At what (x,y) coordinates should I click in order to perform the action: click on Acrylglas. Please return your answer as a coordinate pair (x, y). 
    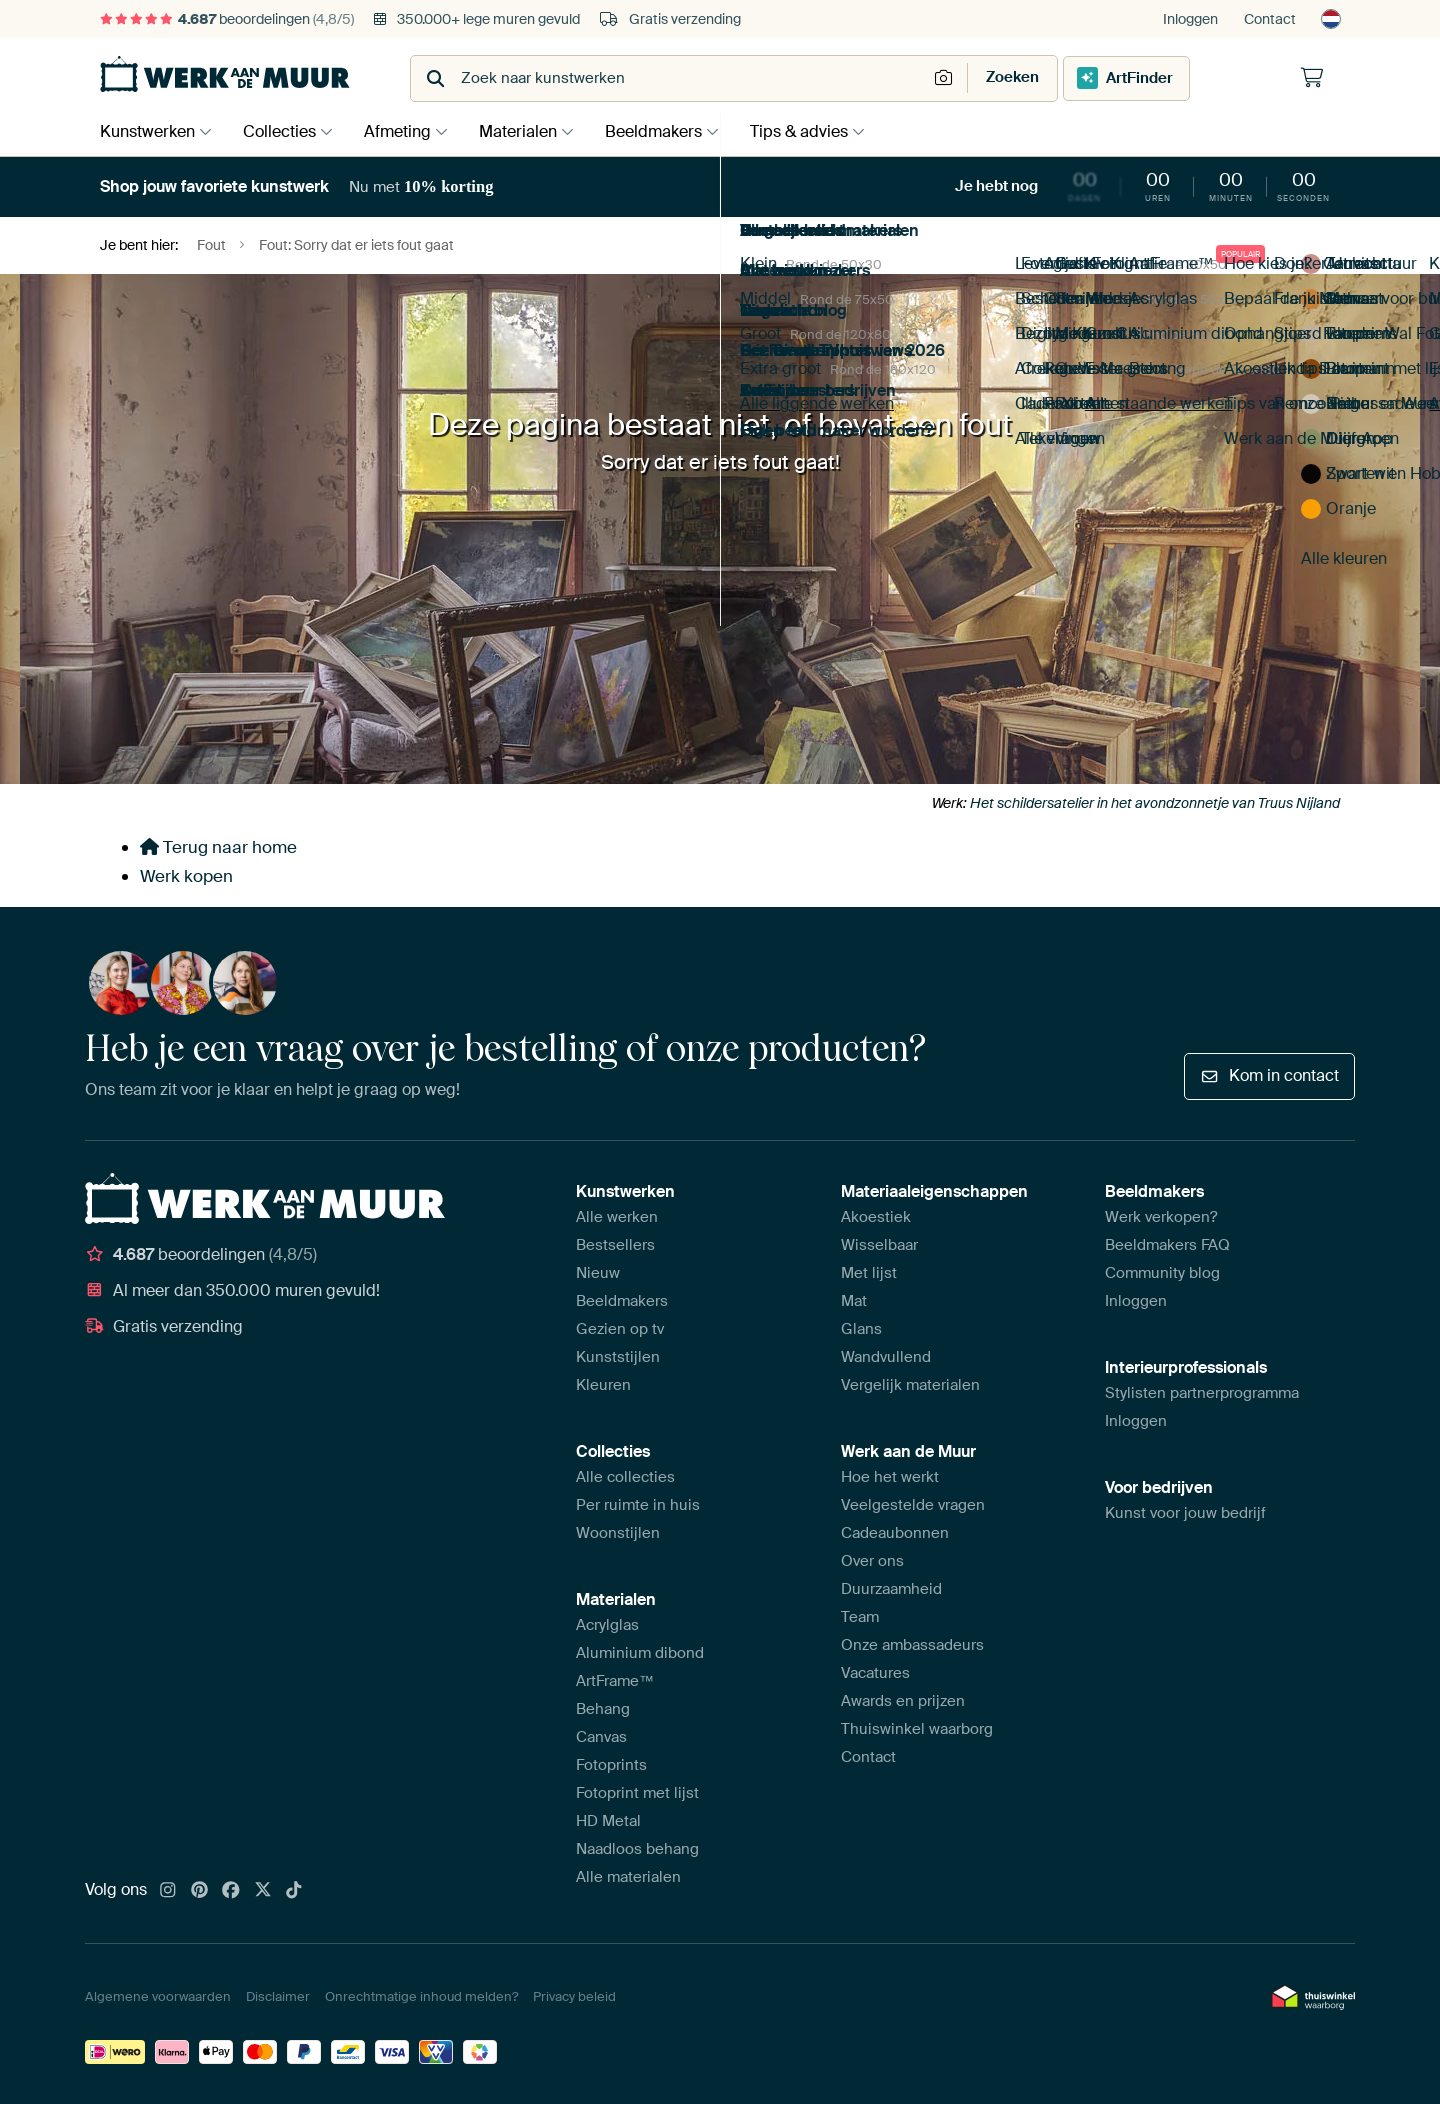
    Looking at the image, I should click on (607, 1625).